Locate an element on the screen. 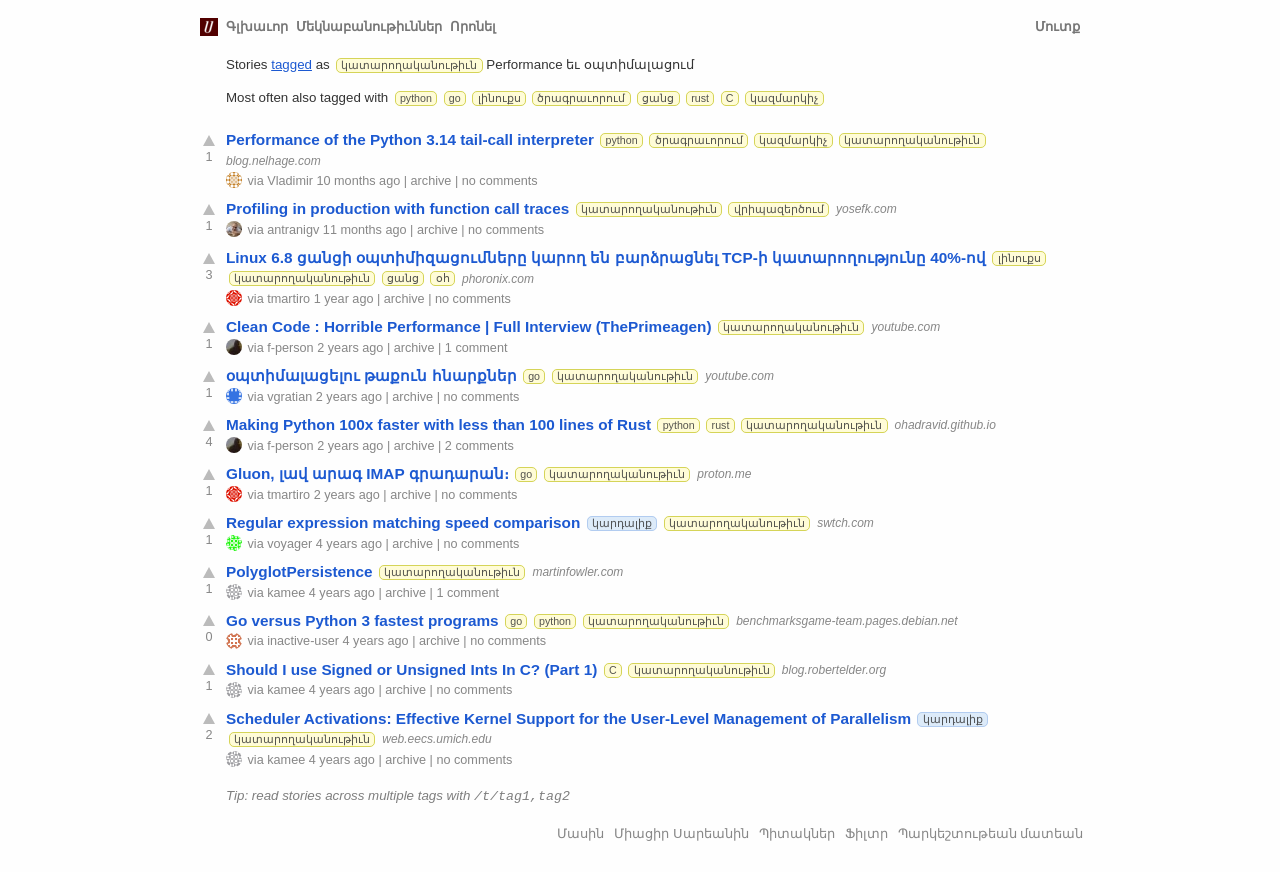 Image resolution: width=1280 pixels, height=872 pixels. Մասին is located at coordinates (580, 832).